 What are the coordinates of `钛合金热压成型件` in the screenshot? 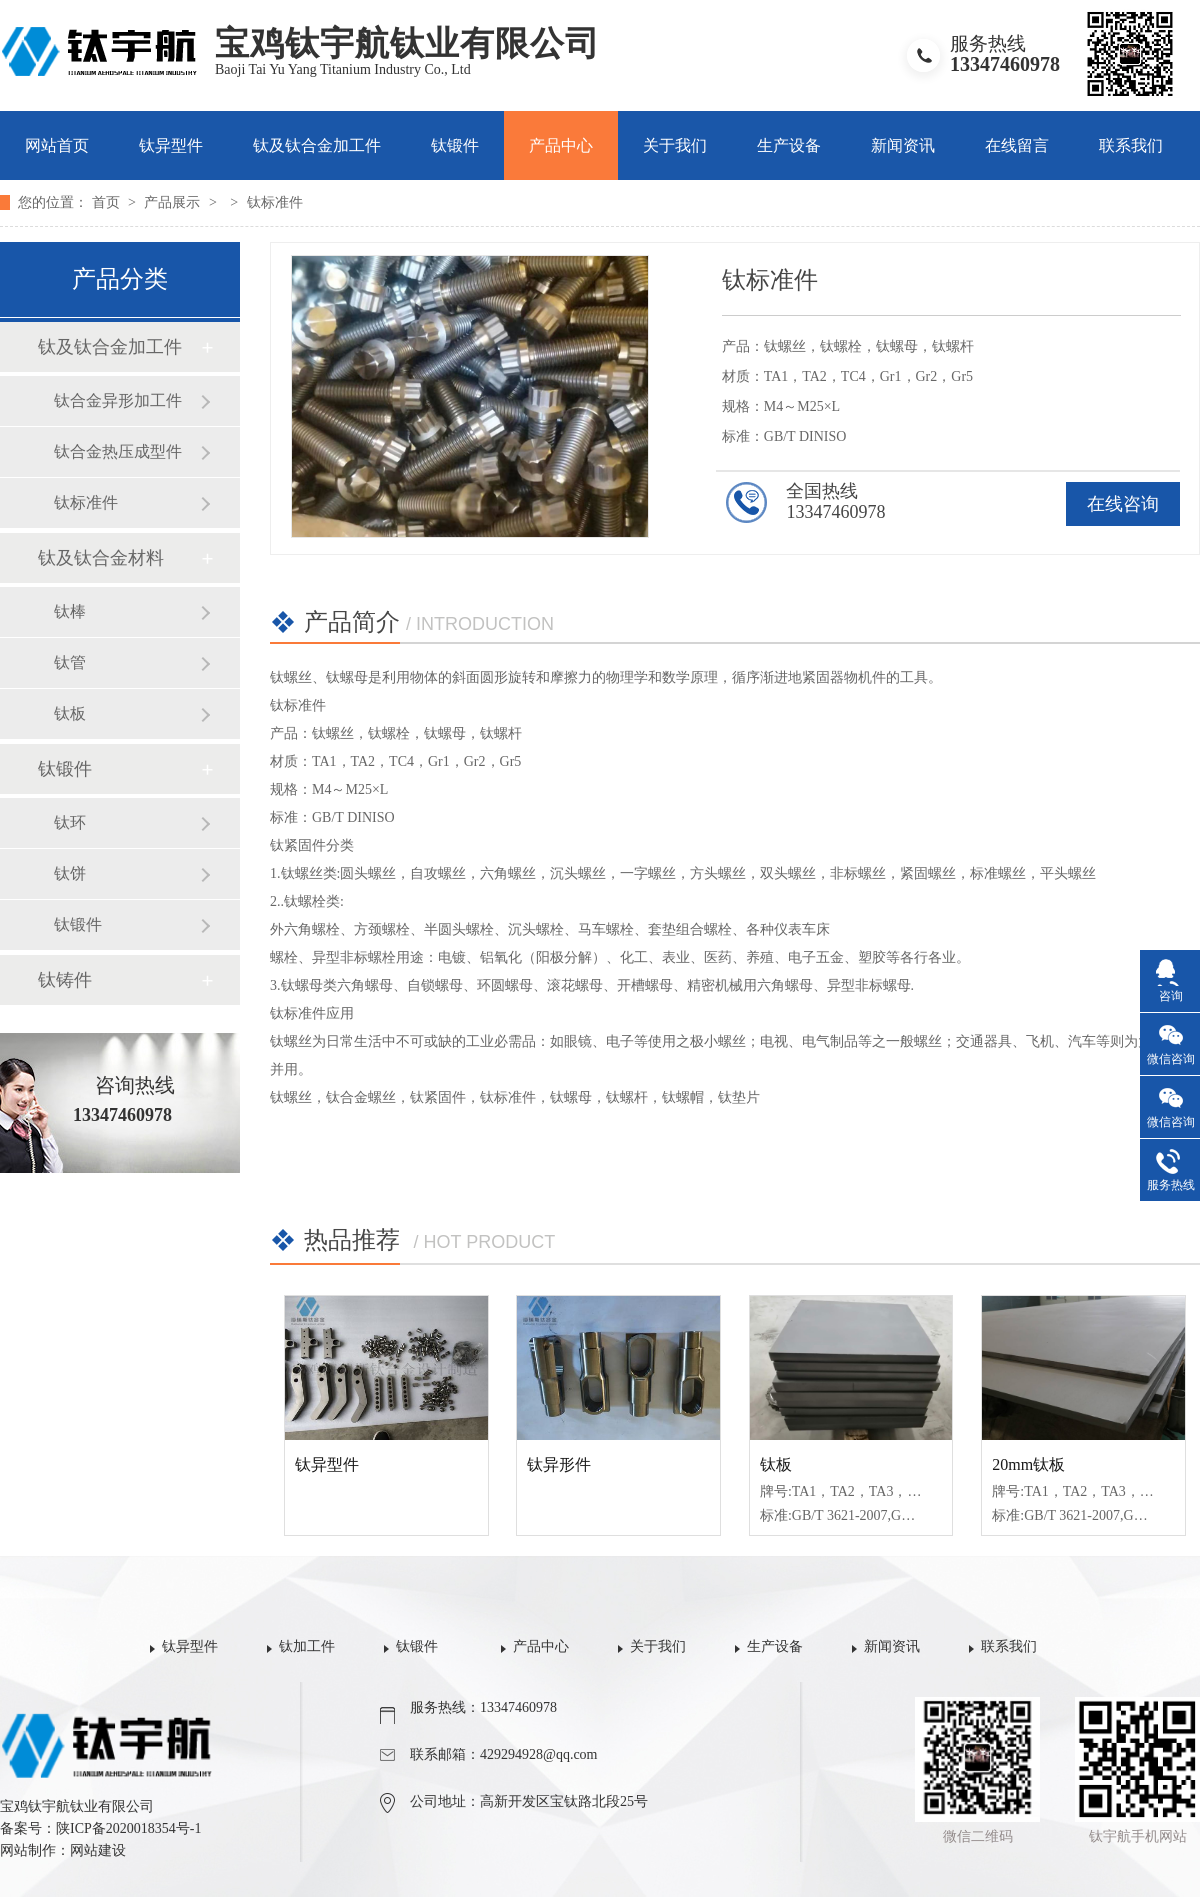 It's located at (118, 451).